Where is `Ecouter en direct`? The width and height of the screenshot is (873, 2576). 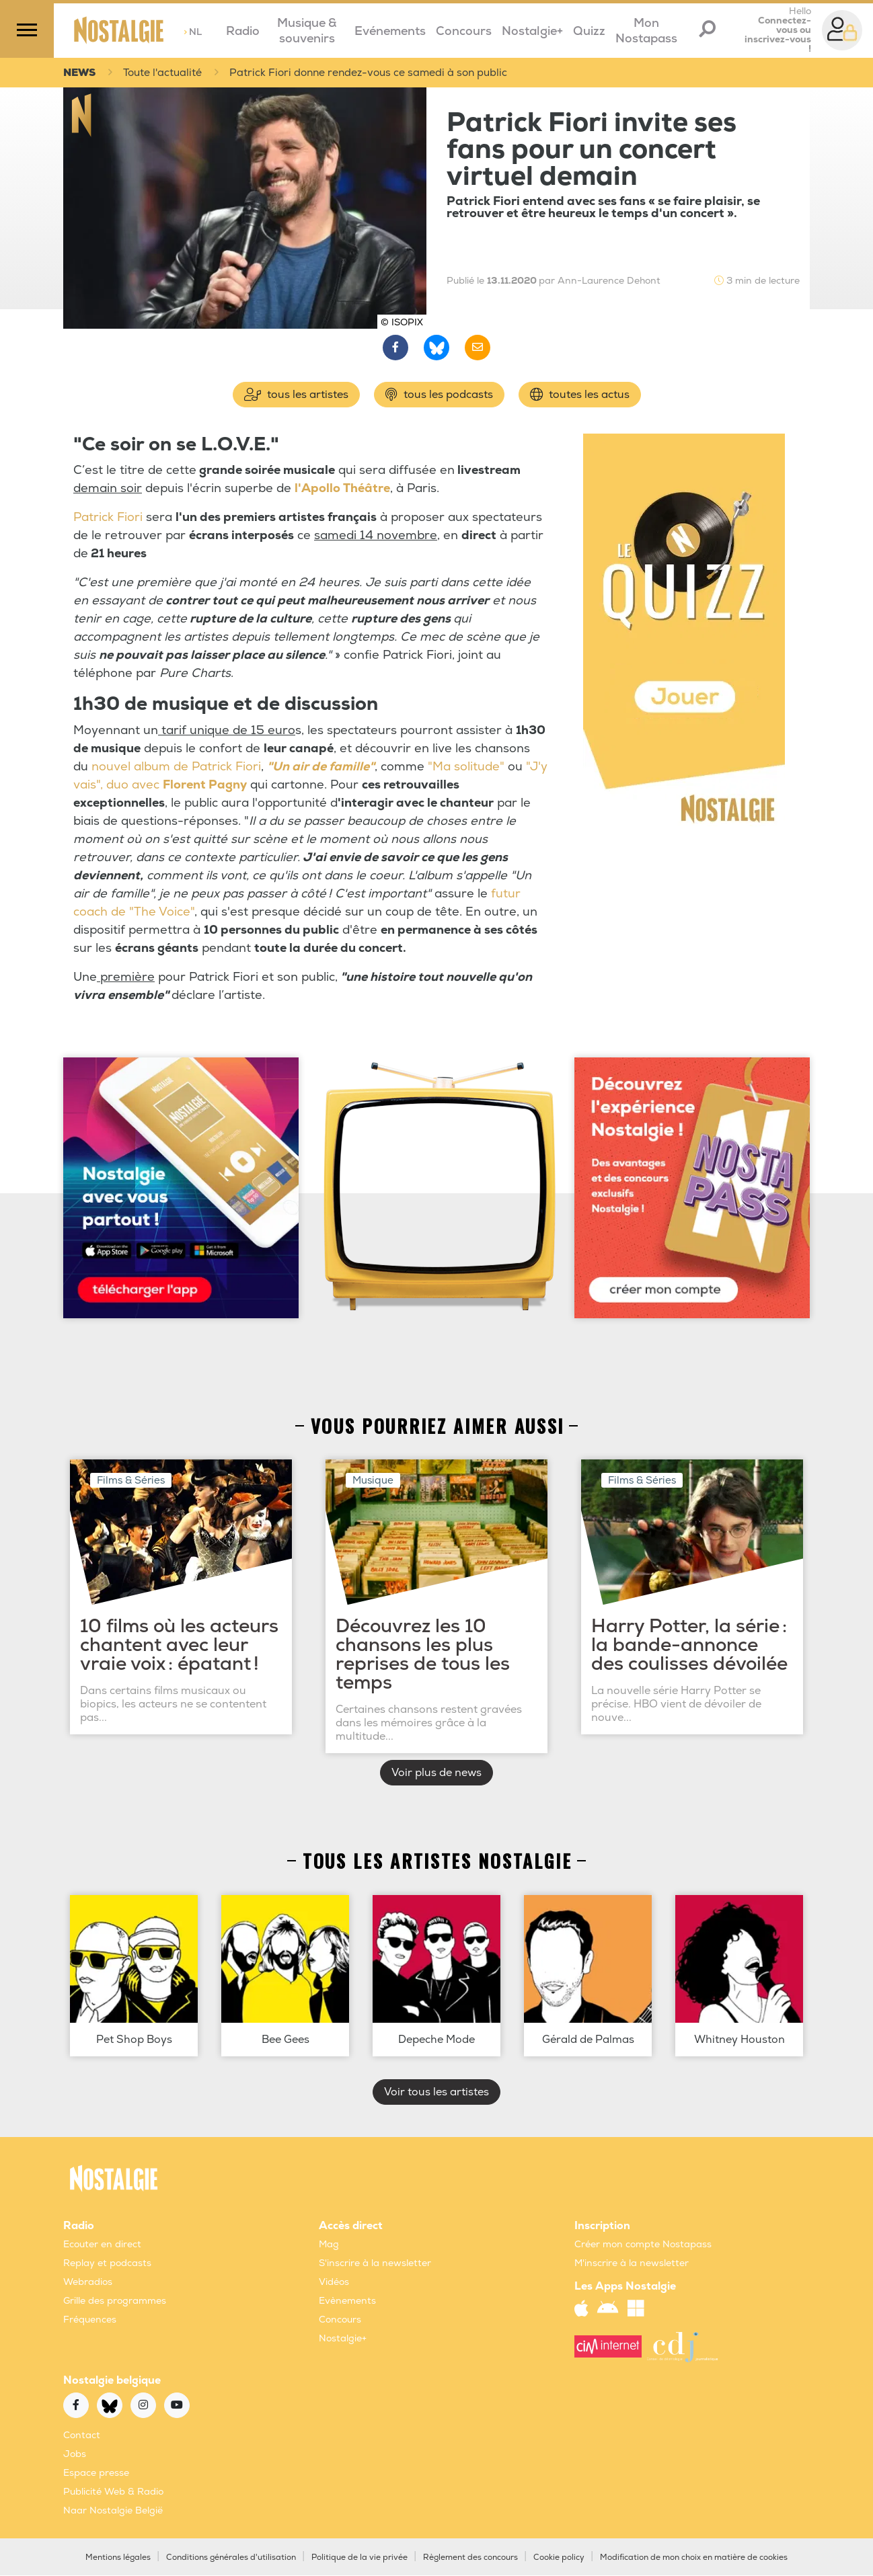 Ecouter en direct is located at coordinates (102, 2245).